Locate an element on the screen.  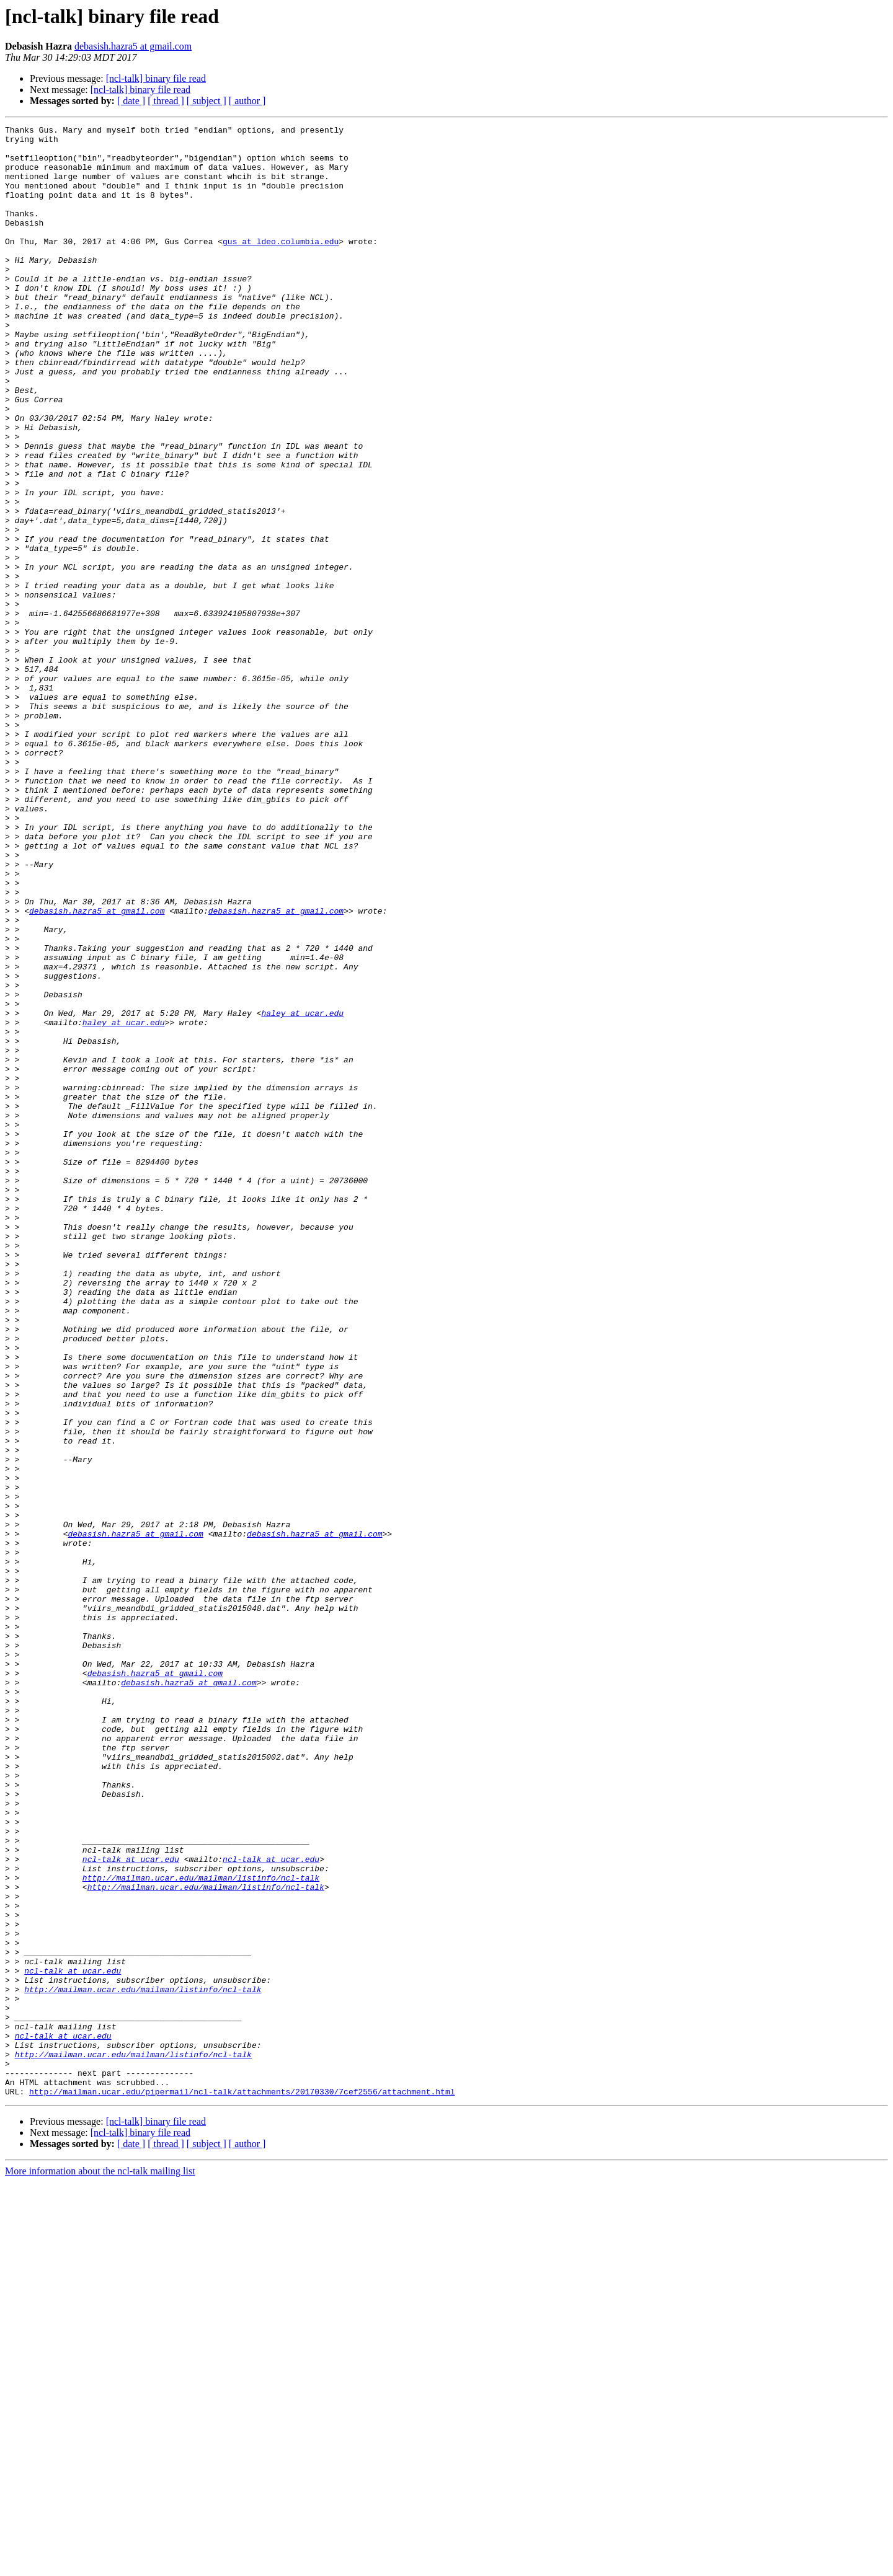
[ author ] is located at coordinates (247, 100).